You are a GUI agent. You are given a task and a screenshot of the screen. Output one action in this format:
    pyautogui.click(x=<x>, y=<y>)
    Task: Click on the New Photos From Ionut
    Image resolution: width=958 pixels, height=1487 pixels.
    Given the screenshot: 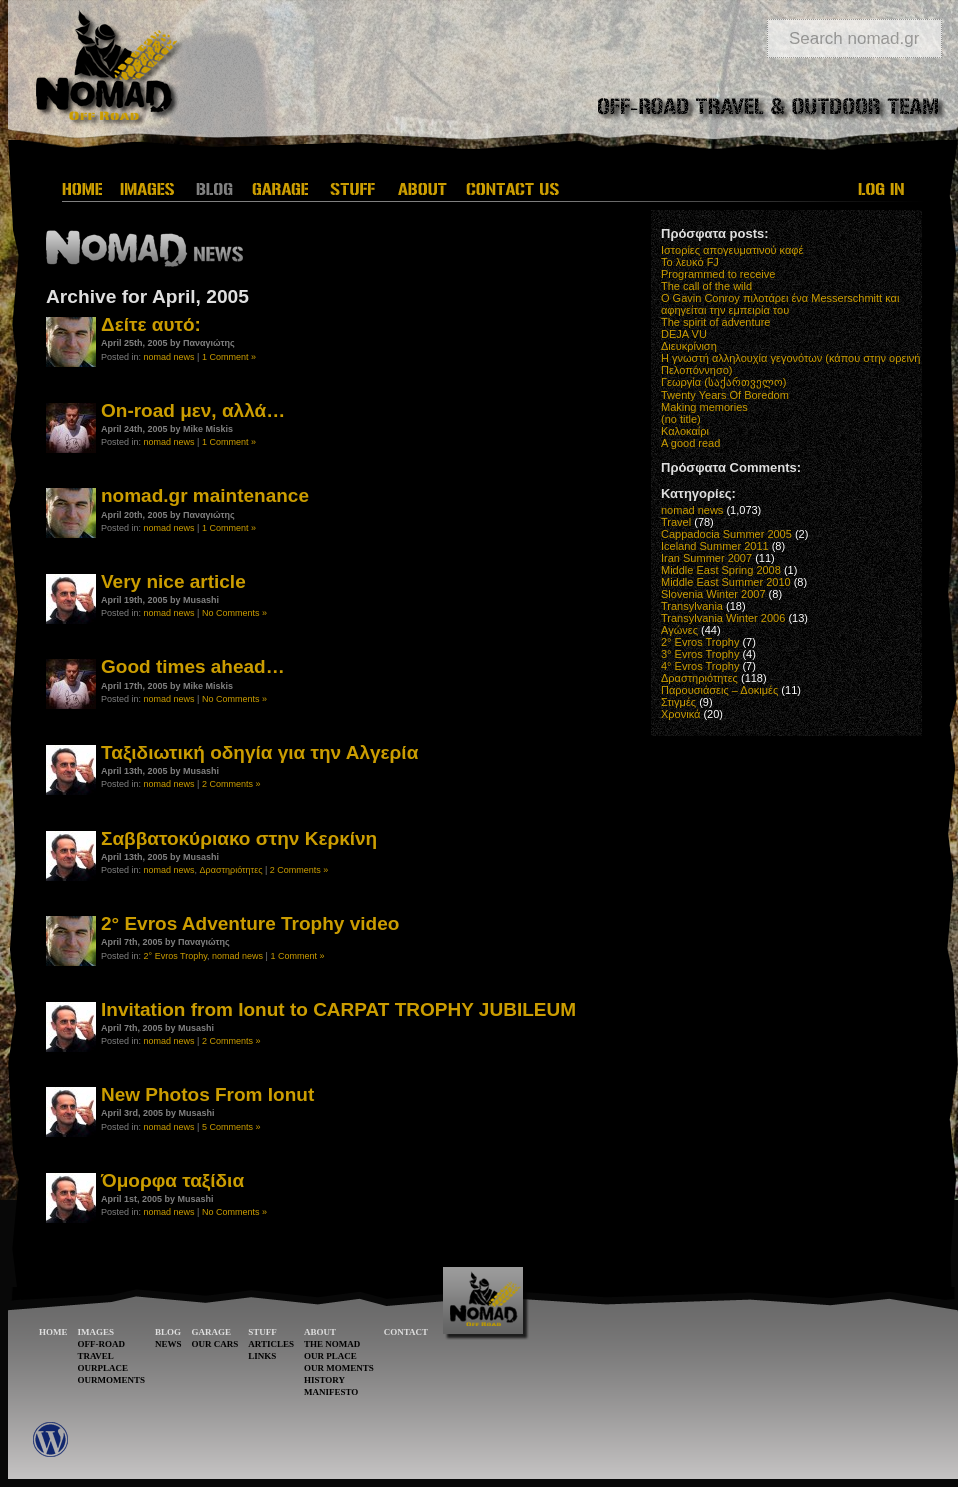 What is the action you would take?
    pyautogui.click(x=207, y=1094)
    